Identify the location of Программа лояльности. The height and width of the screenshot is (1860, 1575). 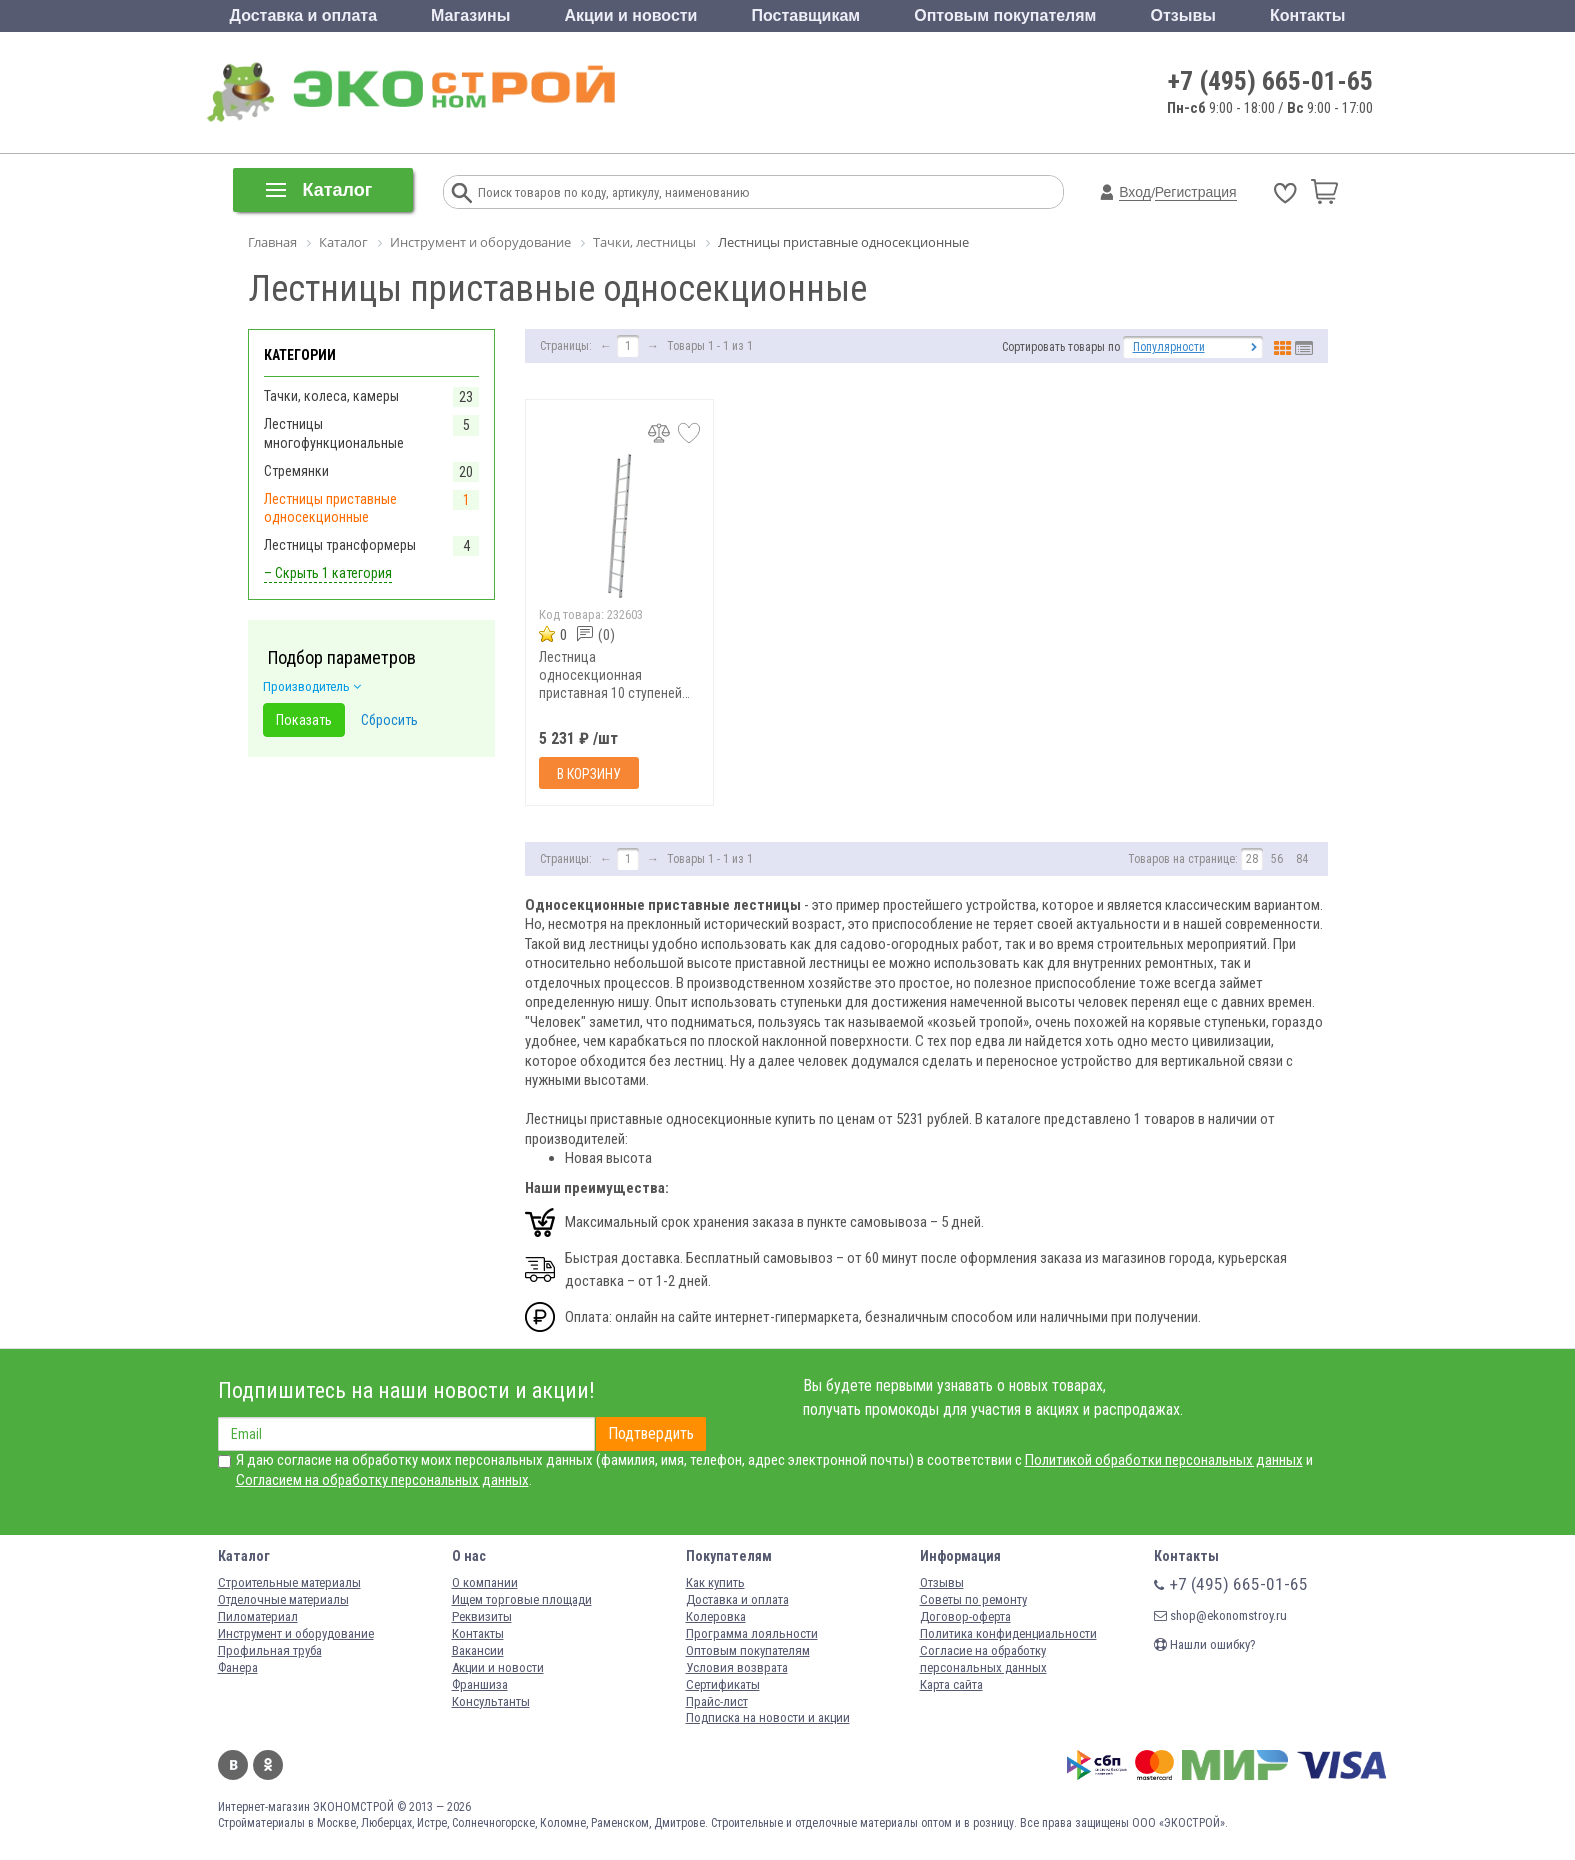
(752, 1633).